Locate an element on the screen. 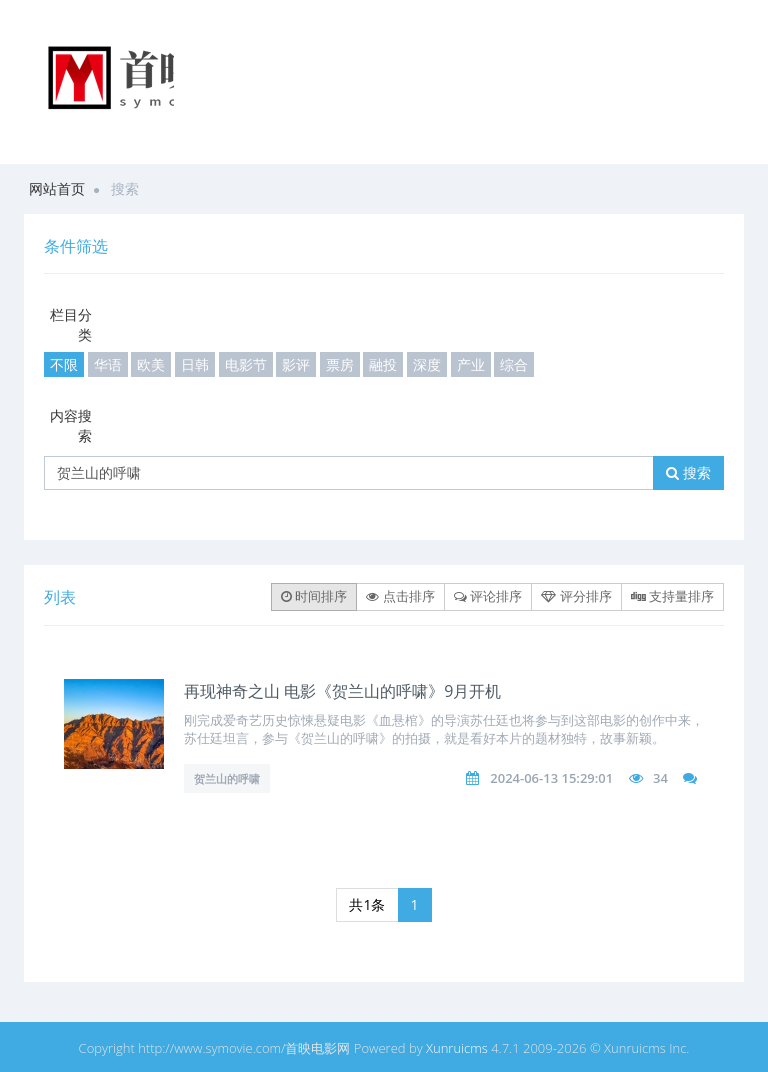 The width and height of the screenshot is (768, 1072). 内容搜索 is located at coordinates (71, 425).